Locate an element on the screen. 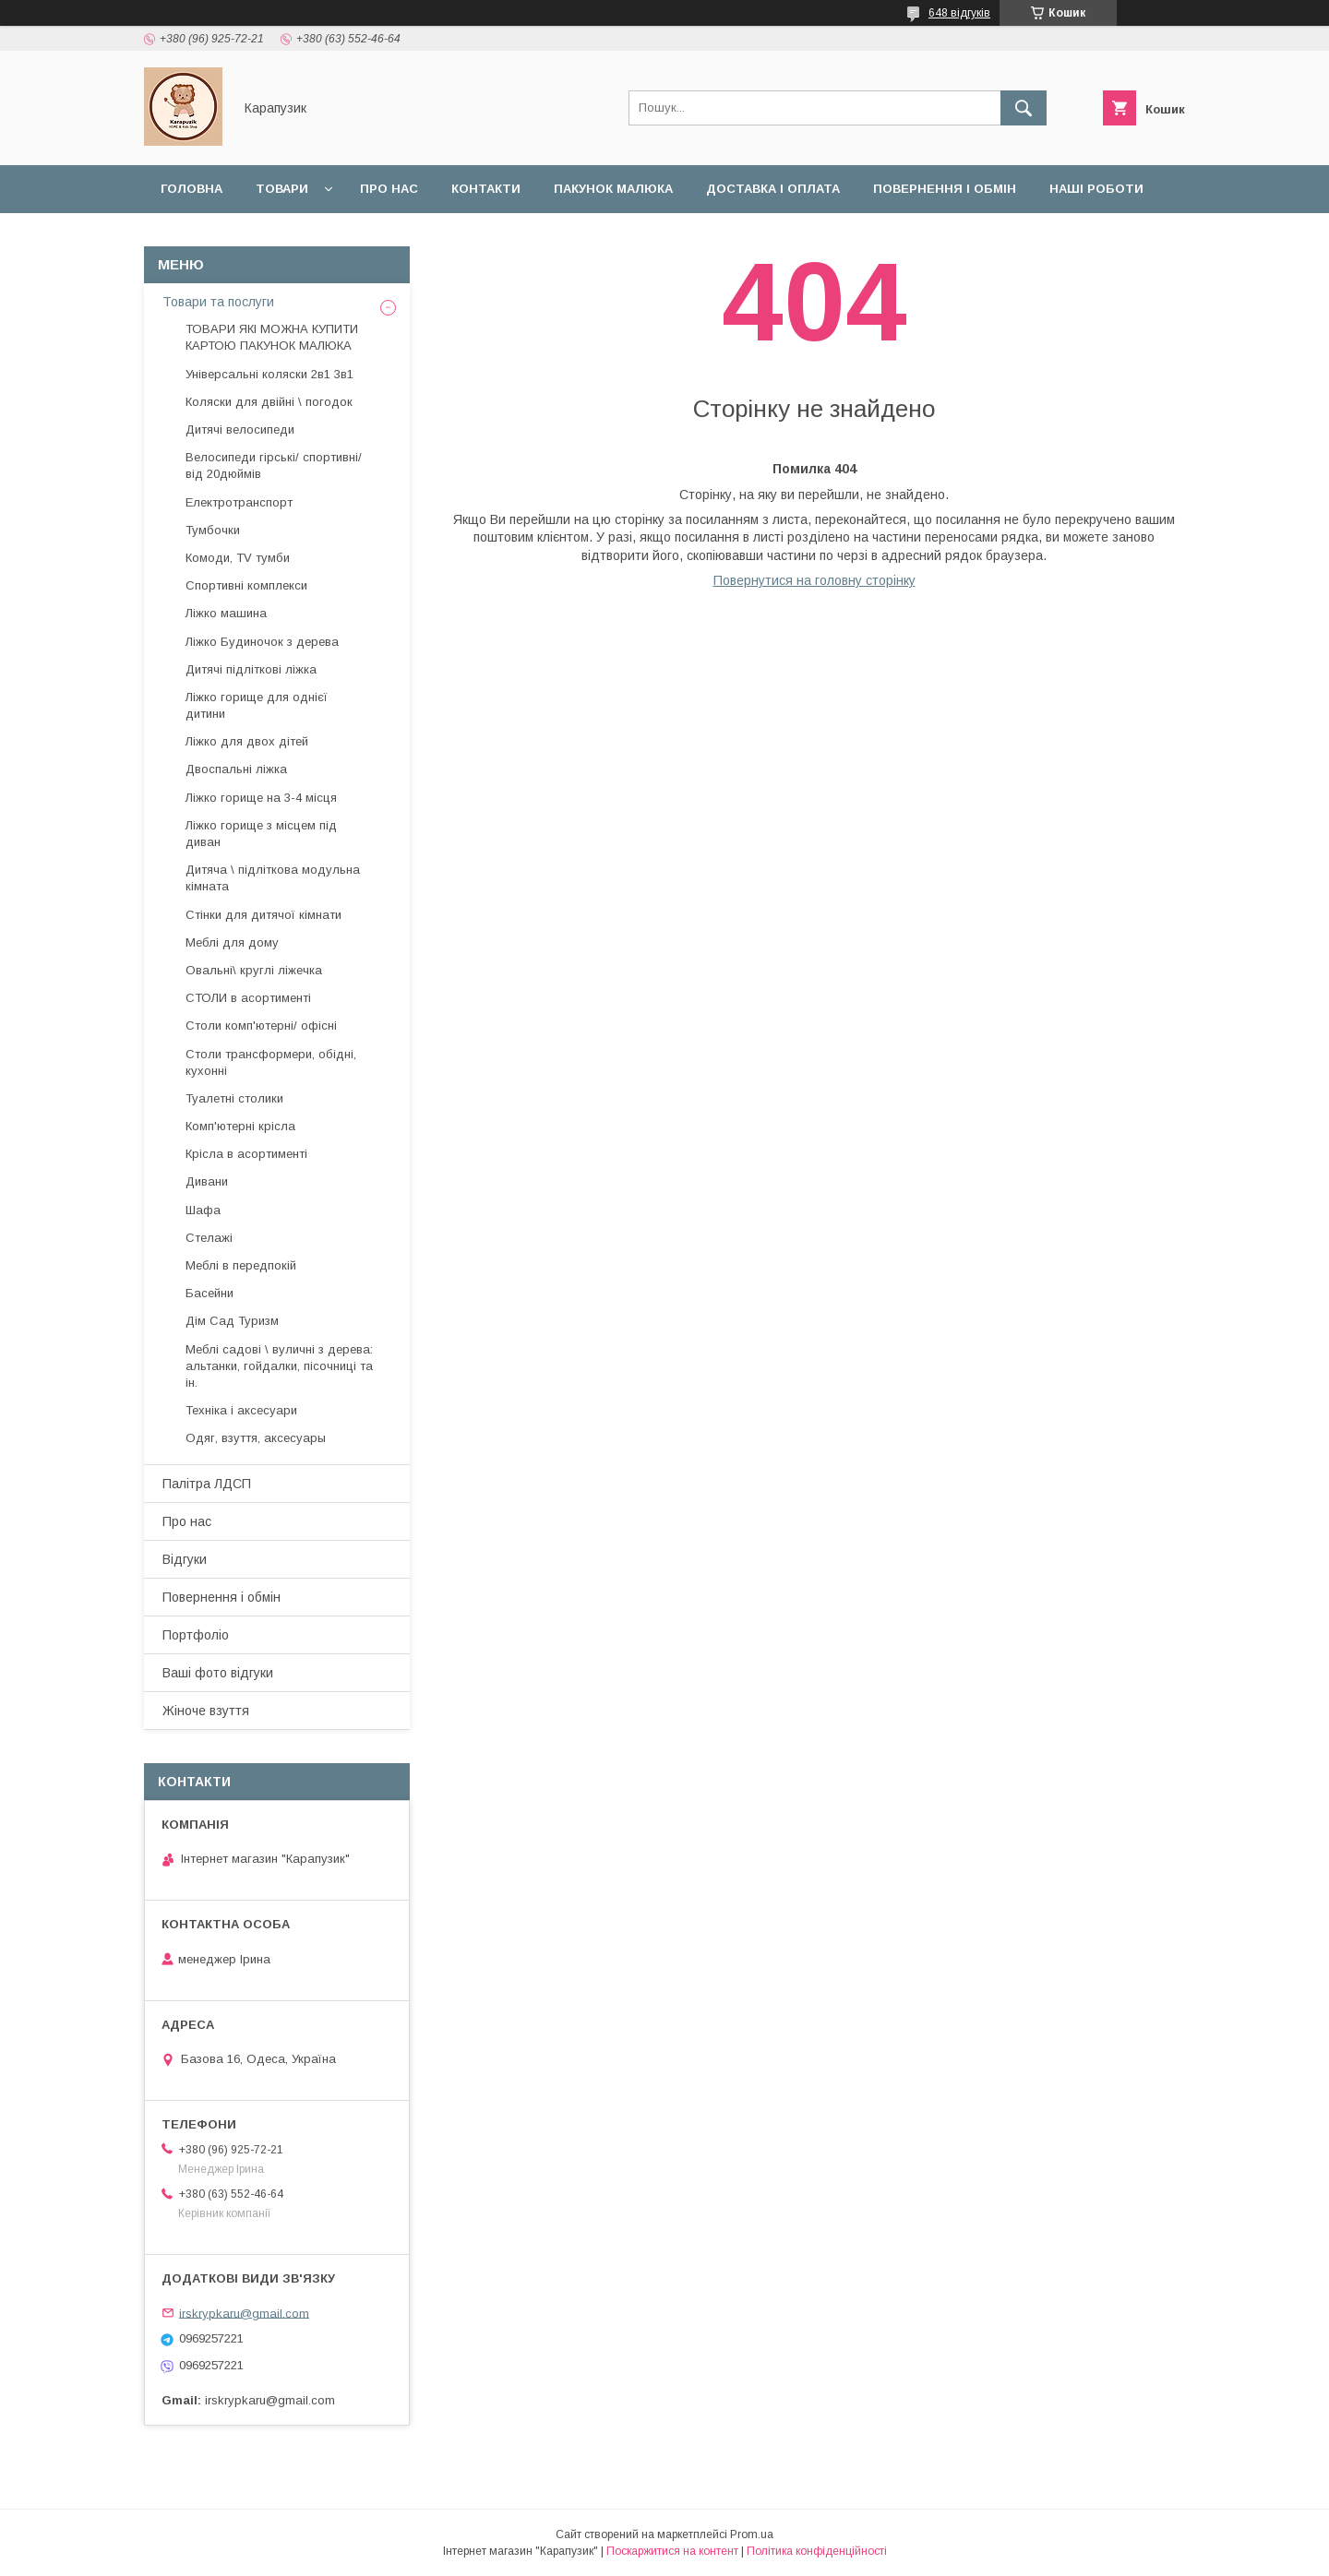 The width and height of the screenshot is (1329, 2576). Столи трансформери, обідні, кухонні is located at coordinates (271, 1062).